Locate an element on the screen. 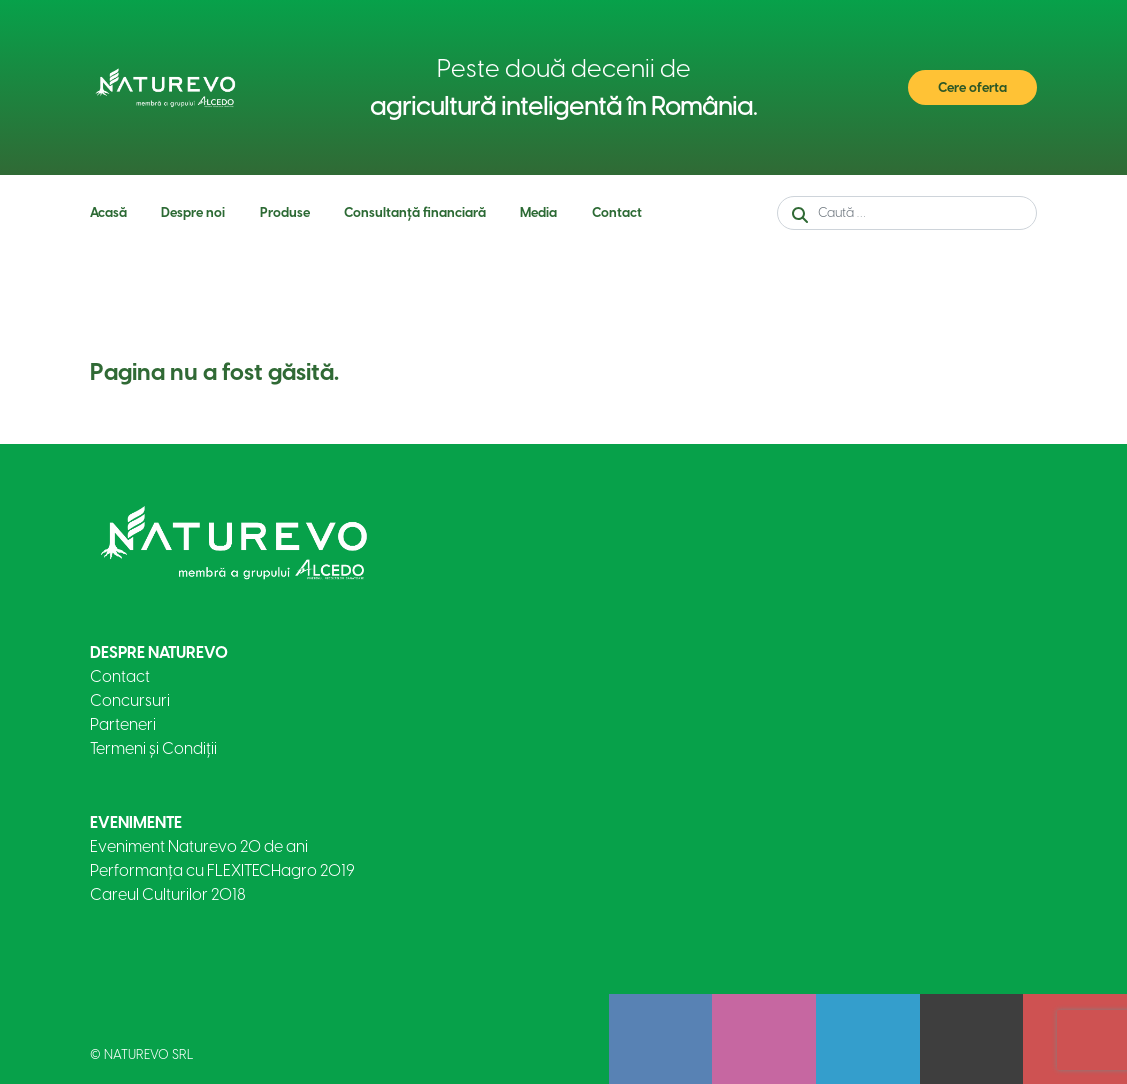 The width and height of the screenshot is (1127, 1084). Cere oferta is located at coordinates (972, 87).